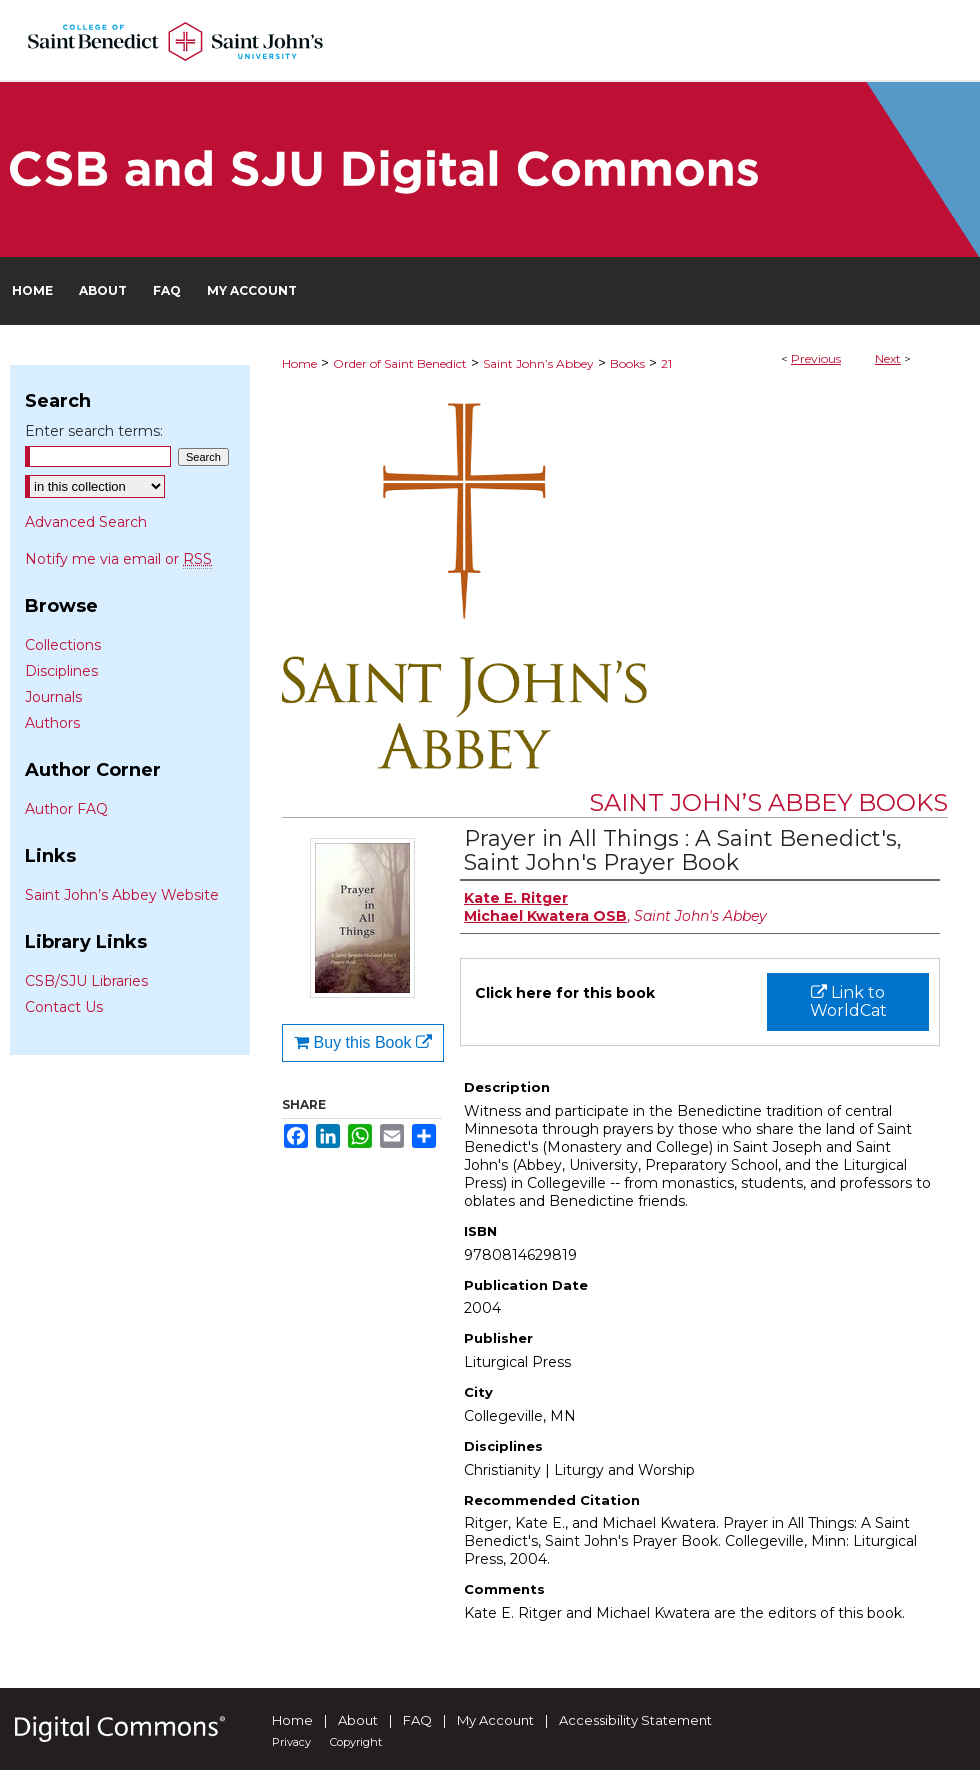  I want to click on Next, so click(888, 358).